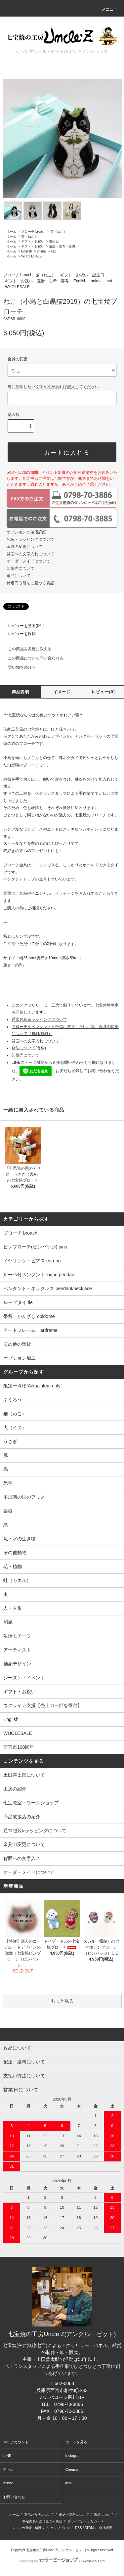 This screenshot has width=124, height=2576. What do you see at coordinates (53, 251) in the screenshot?
I see `cat` at bounding box center [53, 251].